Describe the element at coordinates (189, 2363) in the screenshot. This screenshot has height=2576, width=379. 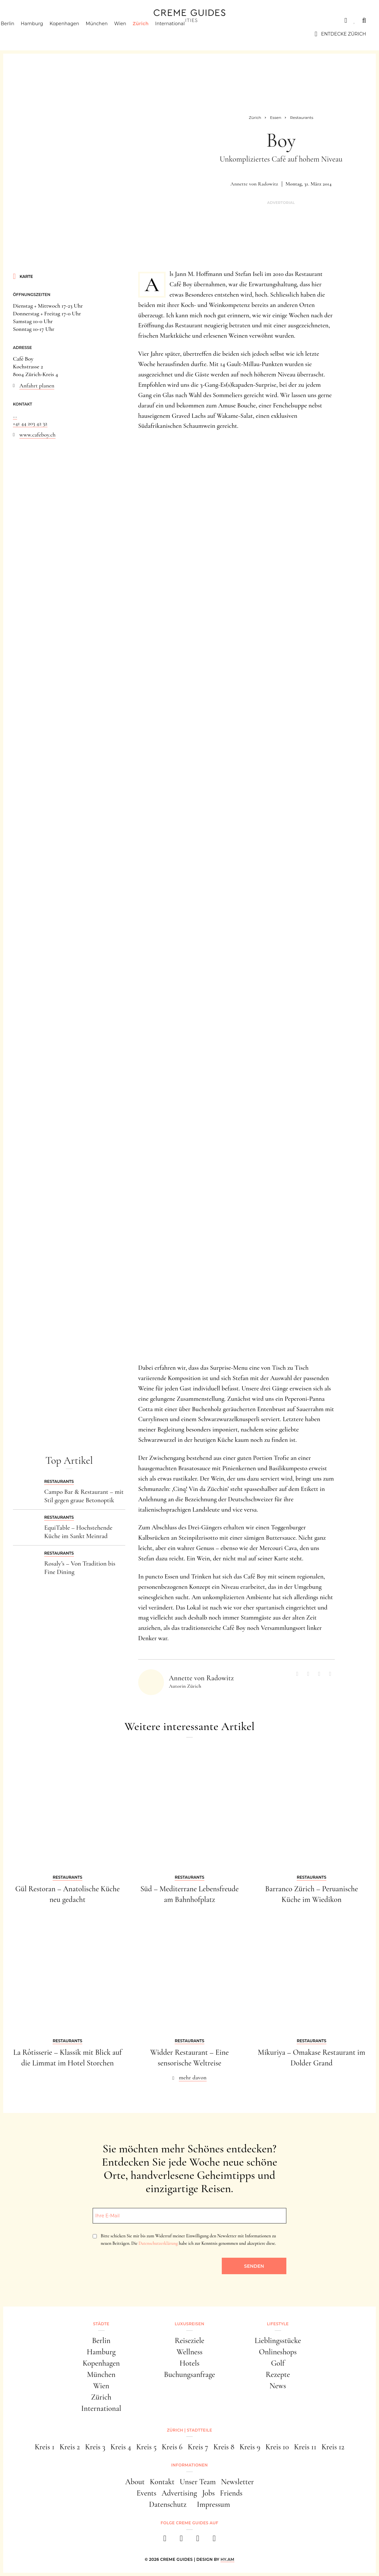
I see `Hotels` at that location.